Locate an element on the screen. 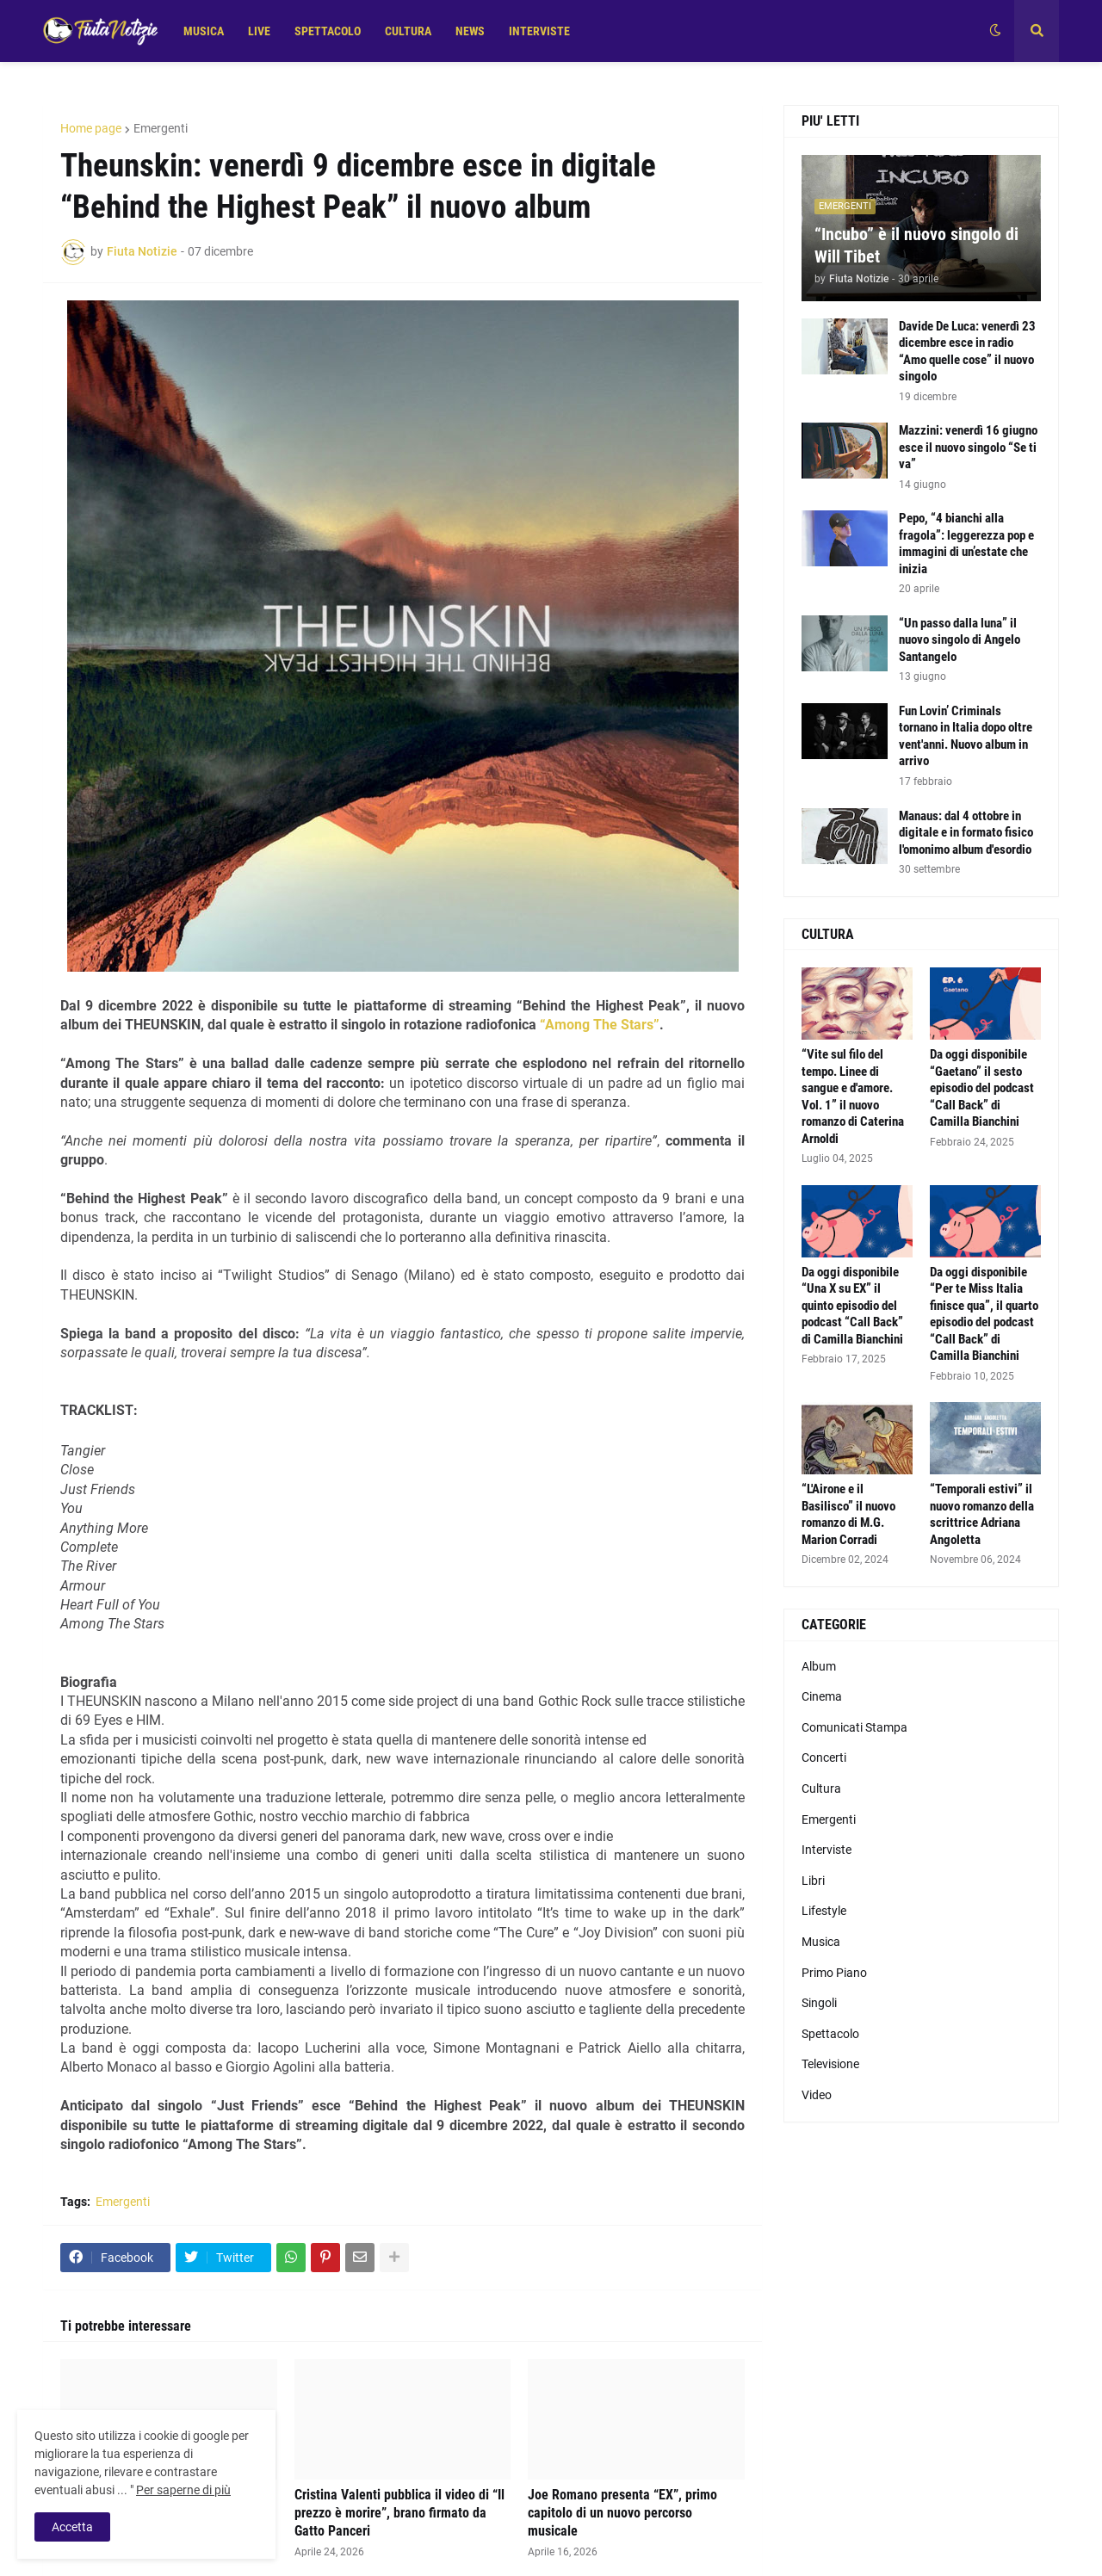  Mazzini: venerdì 16 giugno esce il nuovo singolo “Se ti va” is located at coordinates (968, 447).